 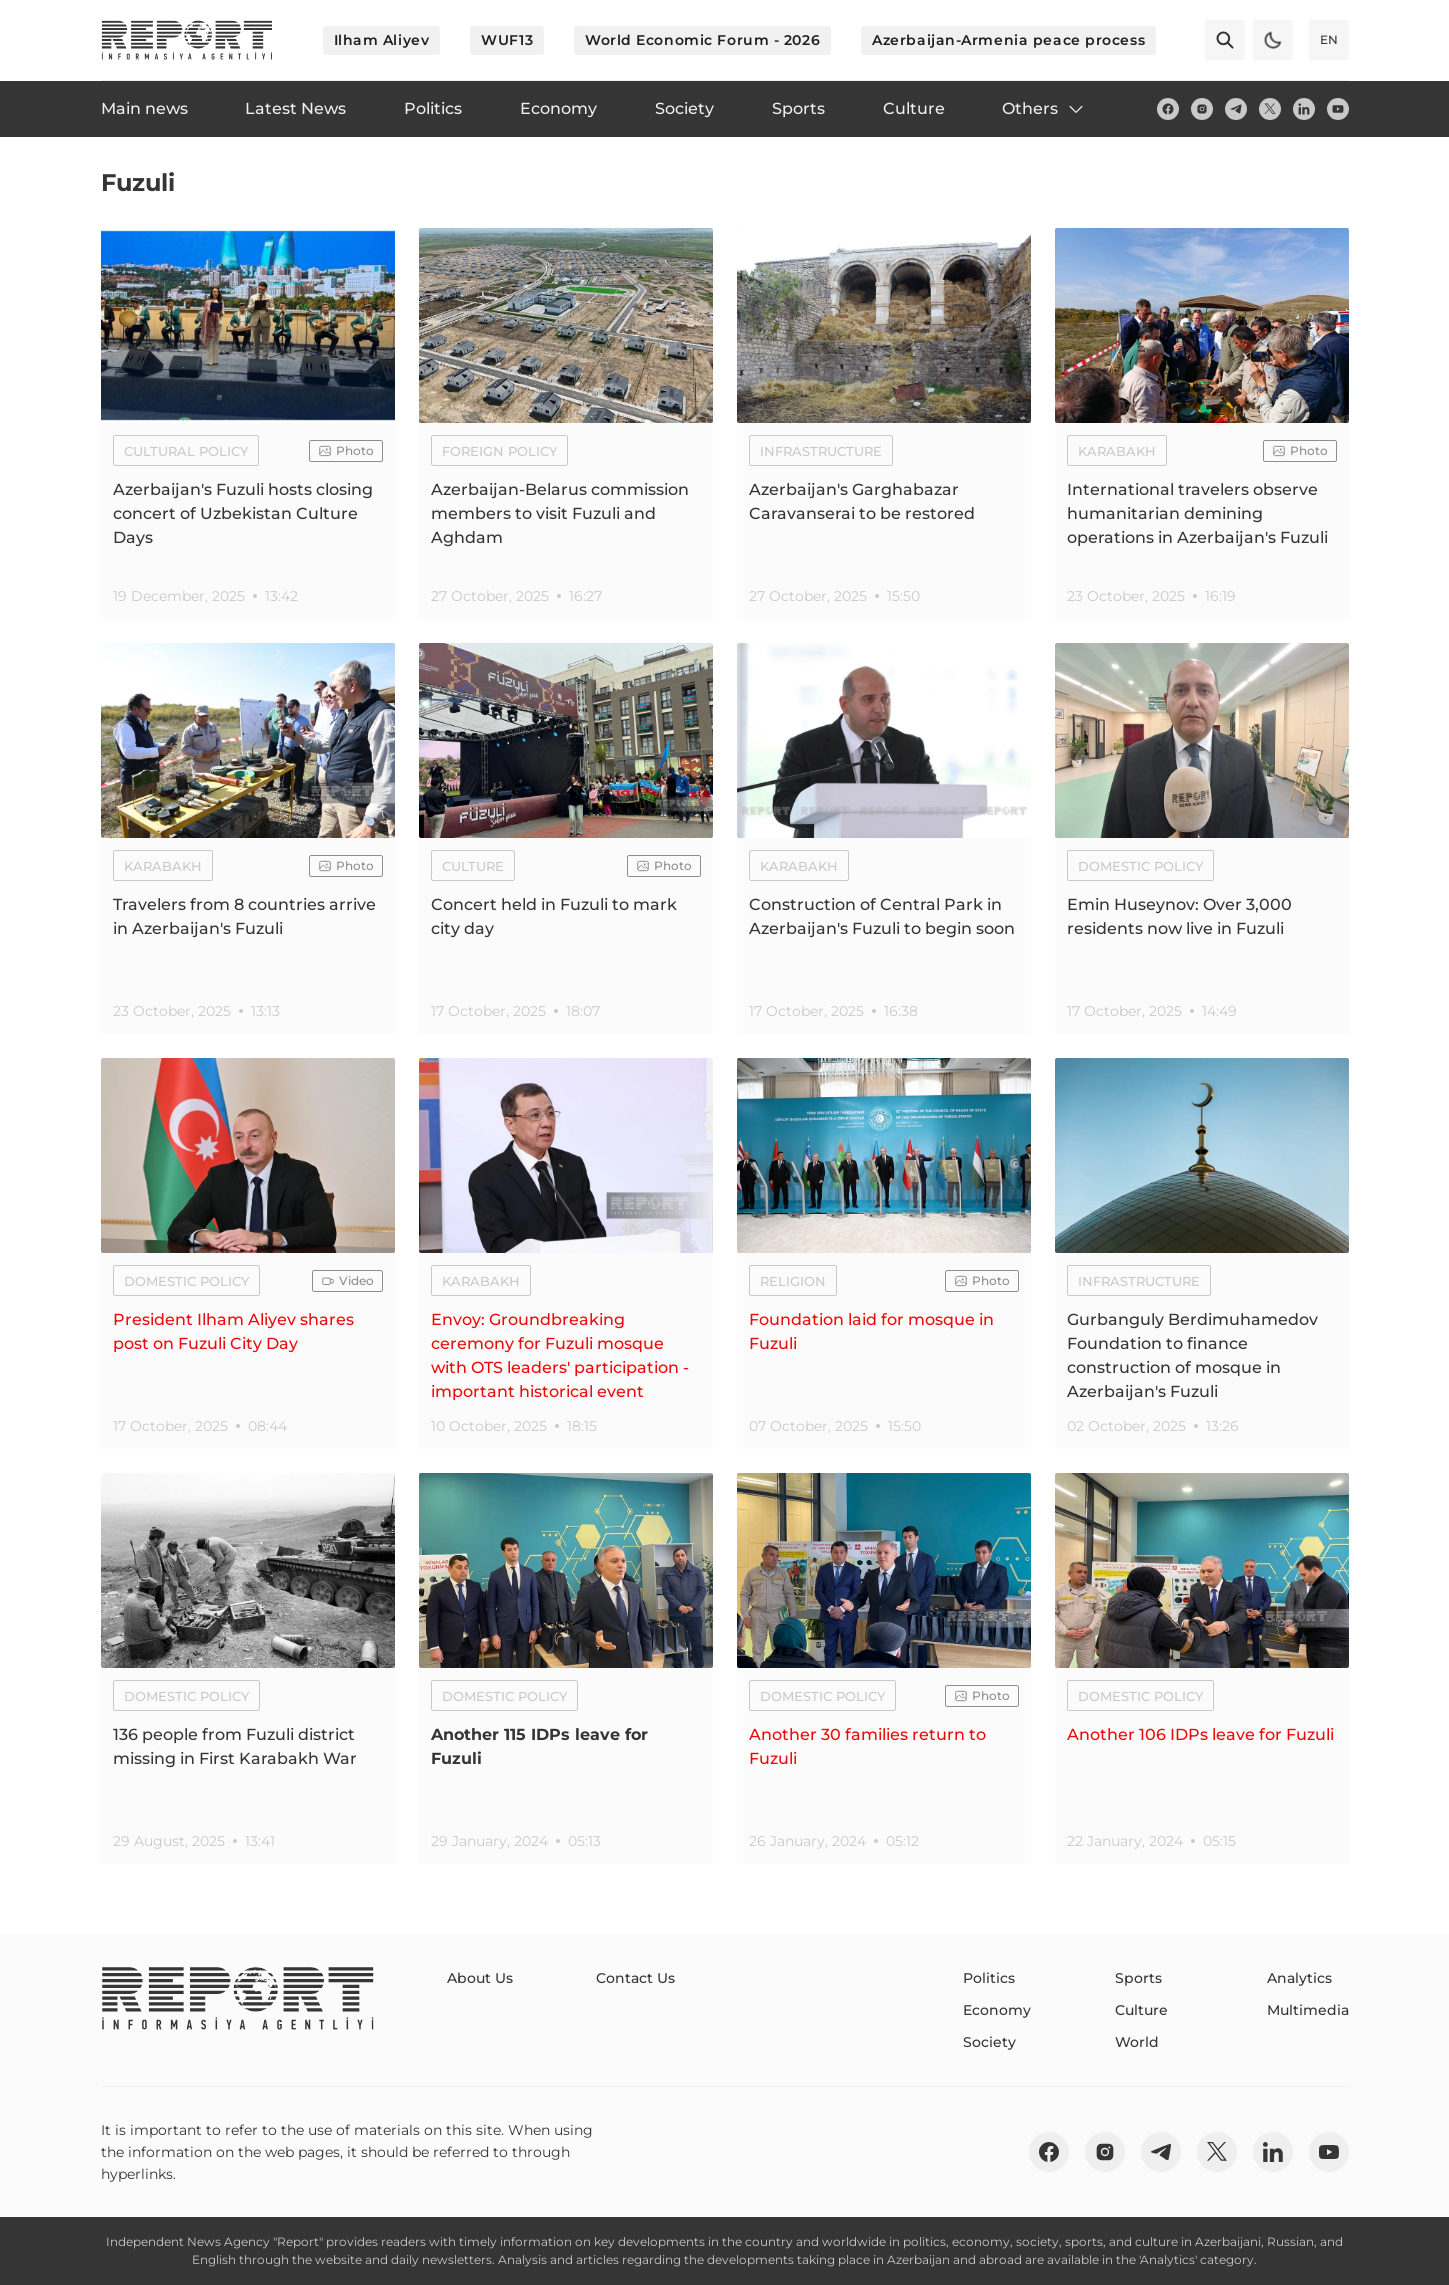 I want to click on Ilham Aliyev, so click(x=382, y=40).